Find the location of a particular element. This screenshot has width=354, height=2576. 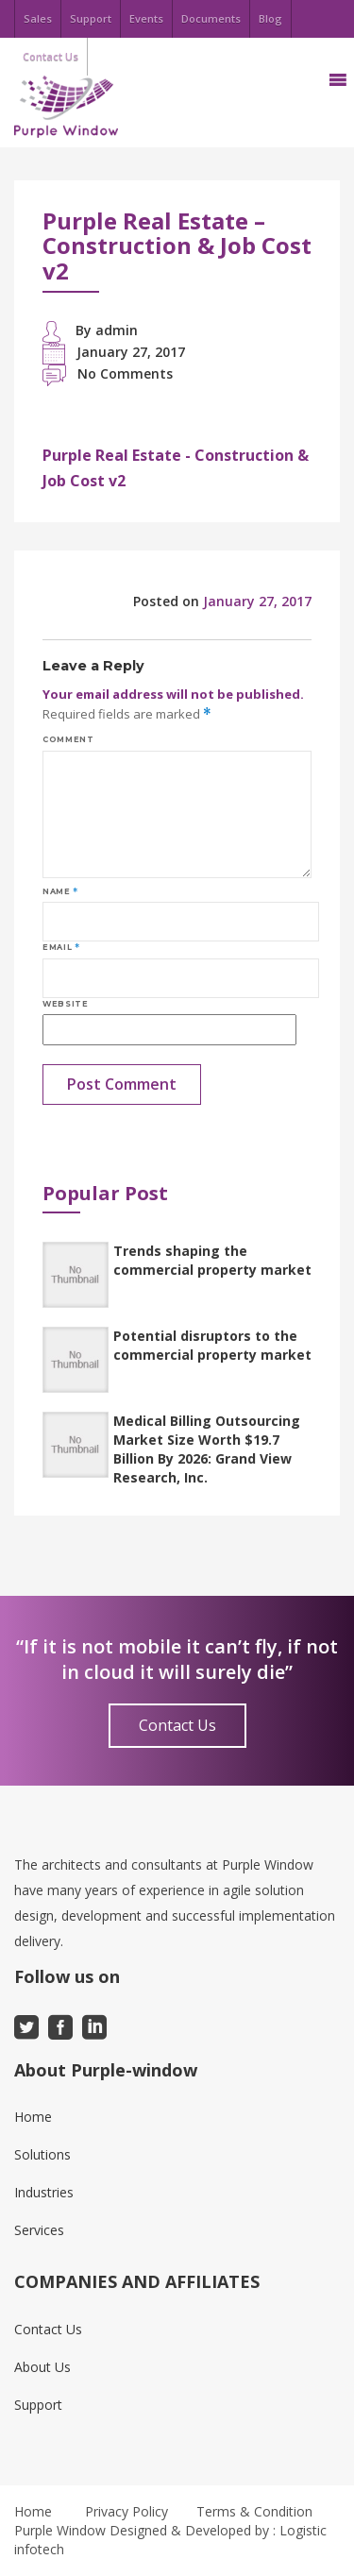

Trends shaping the commercial property market is located at coordinates (212, 1260).